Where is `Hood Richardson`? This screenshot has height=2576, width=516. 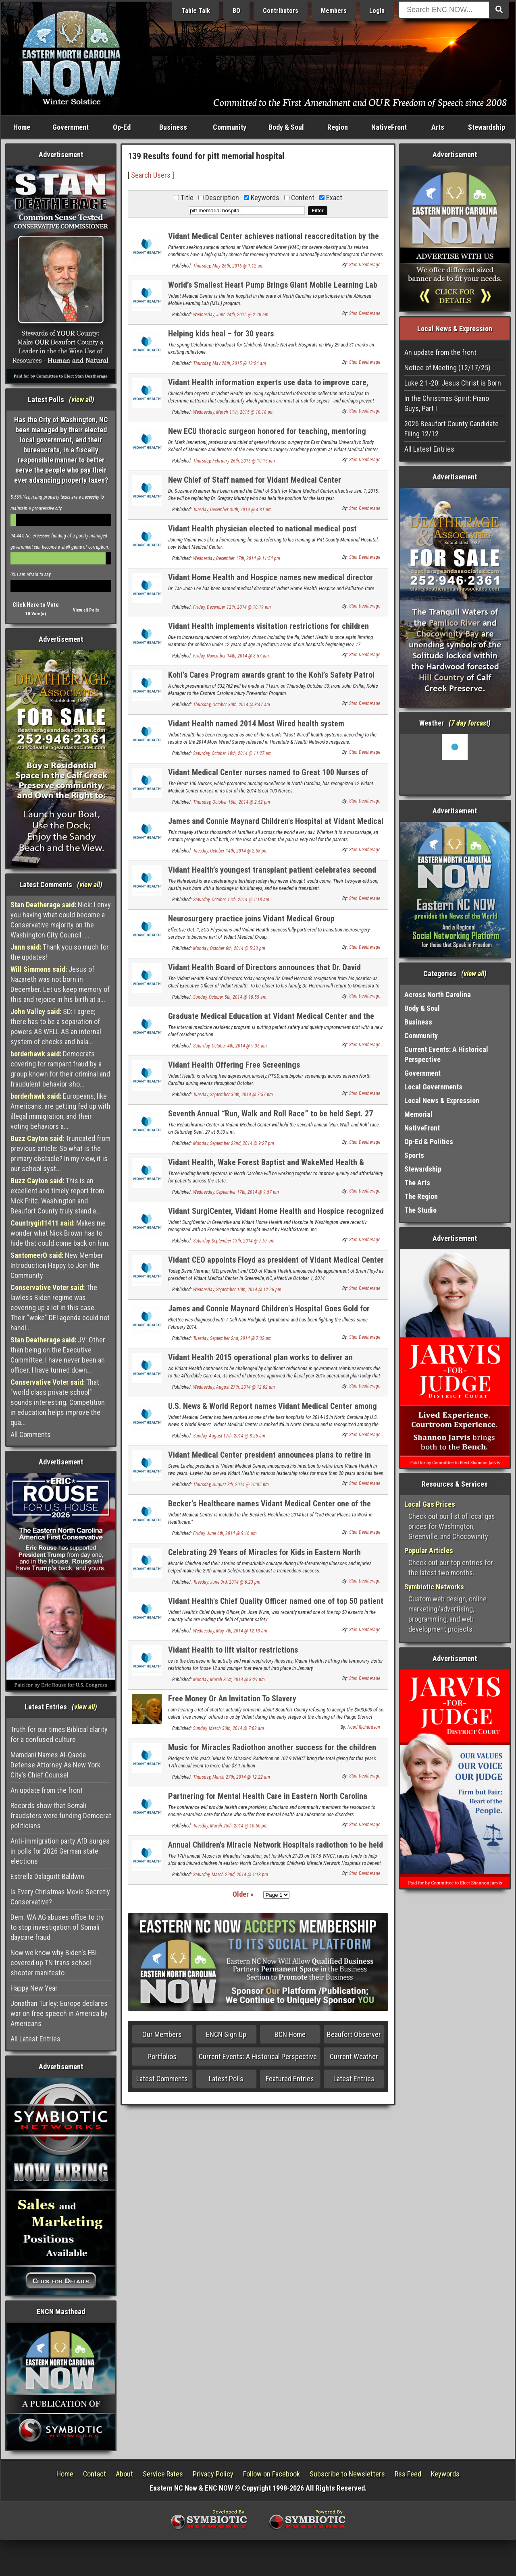
Hood Richardson is located at coordinates (363, 1727).